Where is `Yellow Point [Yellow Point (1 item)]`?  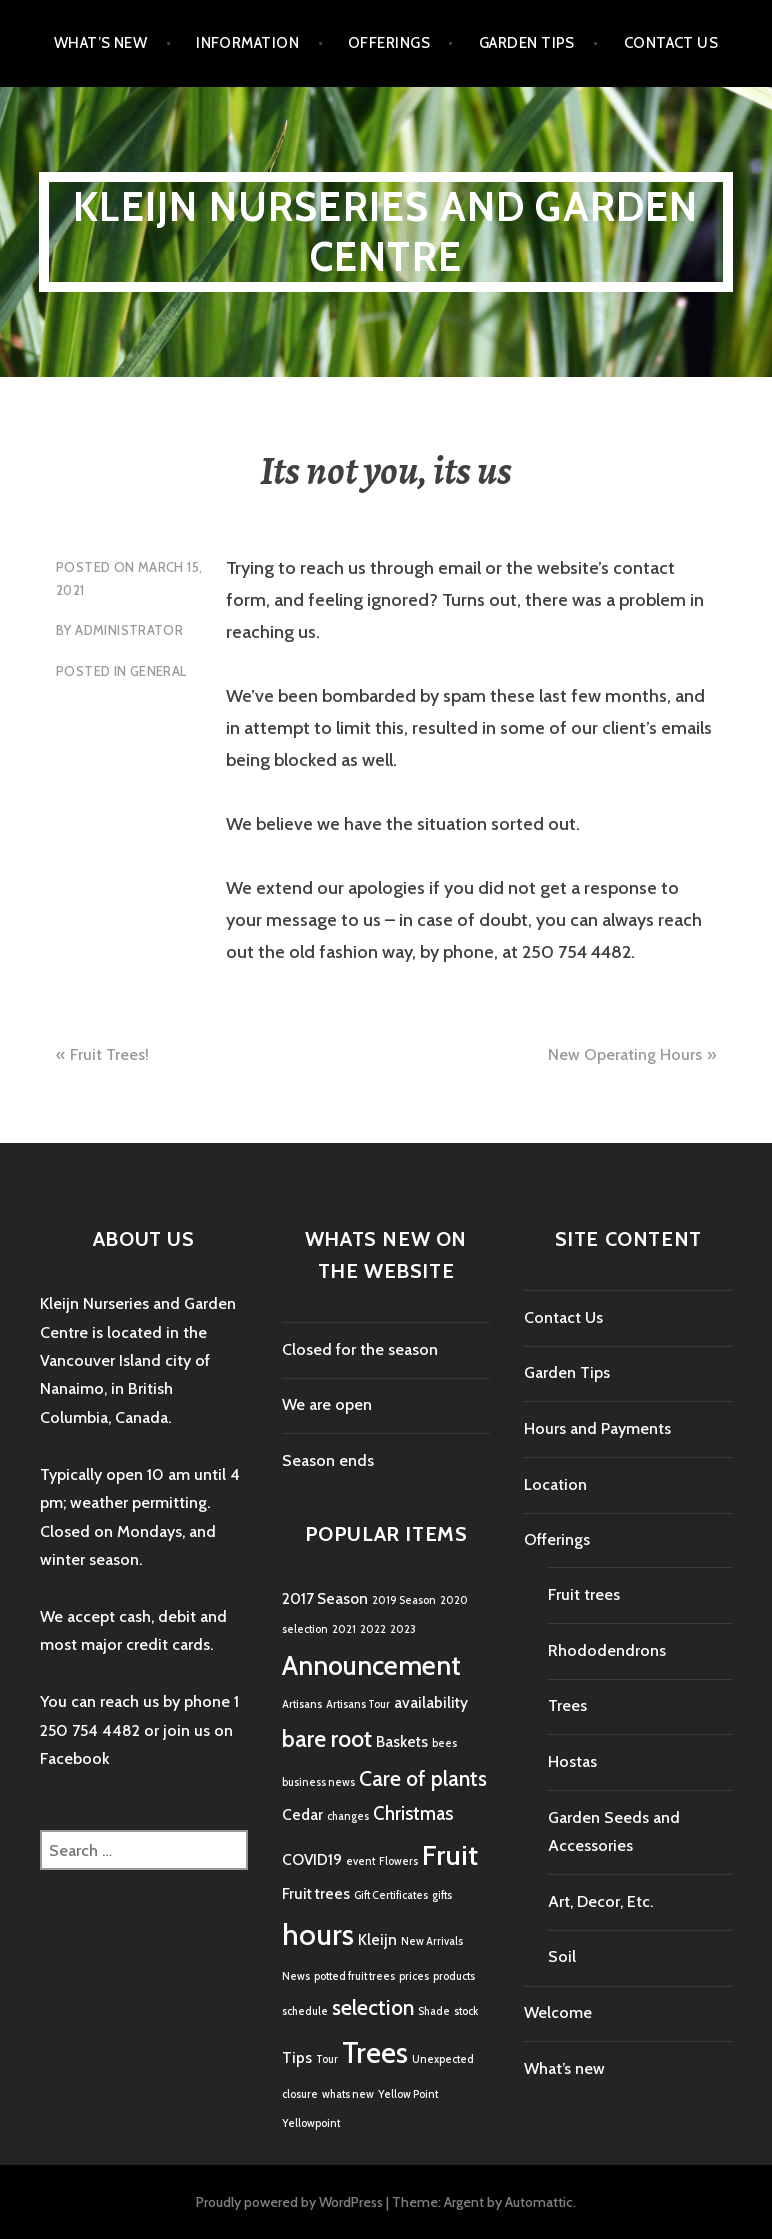 Yellow Point [Yellow Point (1 item)] is located at coordinates (408, 2094).